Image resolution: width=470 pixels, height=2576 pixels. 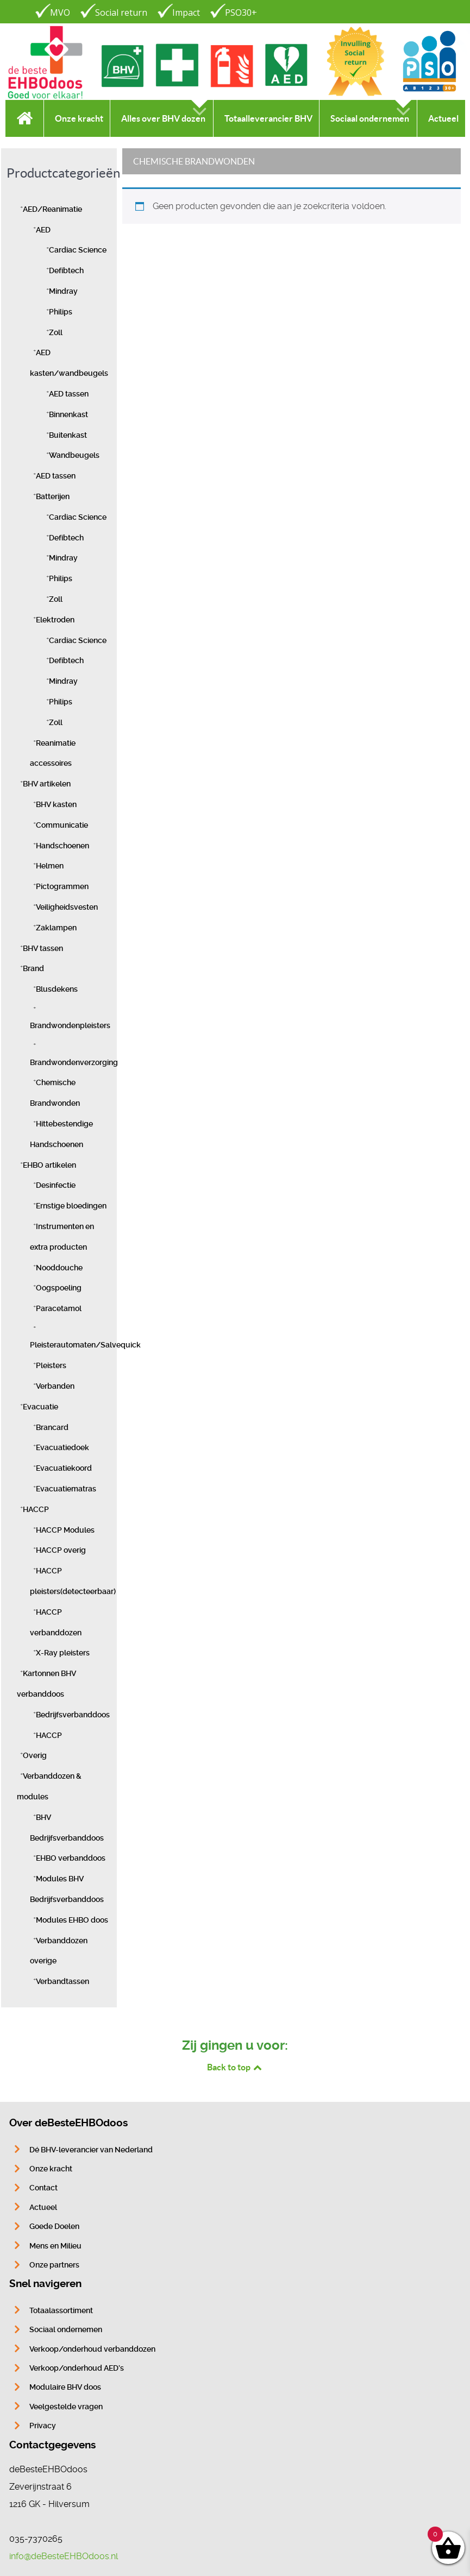 What do you see at coordinates (63, 1653) in the screenshot?
I see `X-Ray pleisters` at bounding box center [63, 1653].